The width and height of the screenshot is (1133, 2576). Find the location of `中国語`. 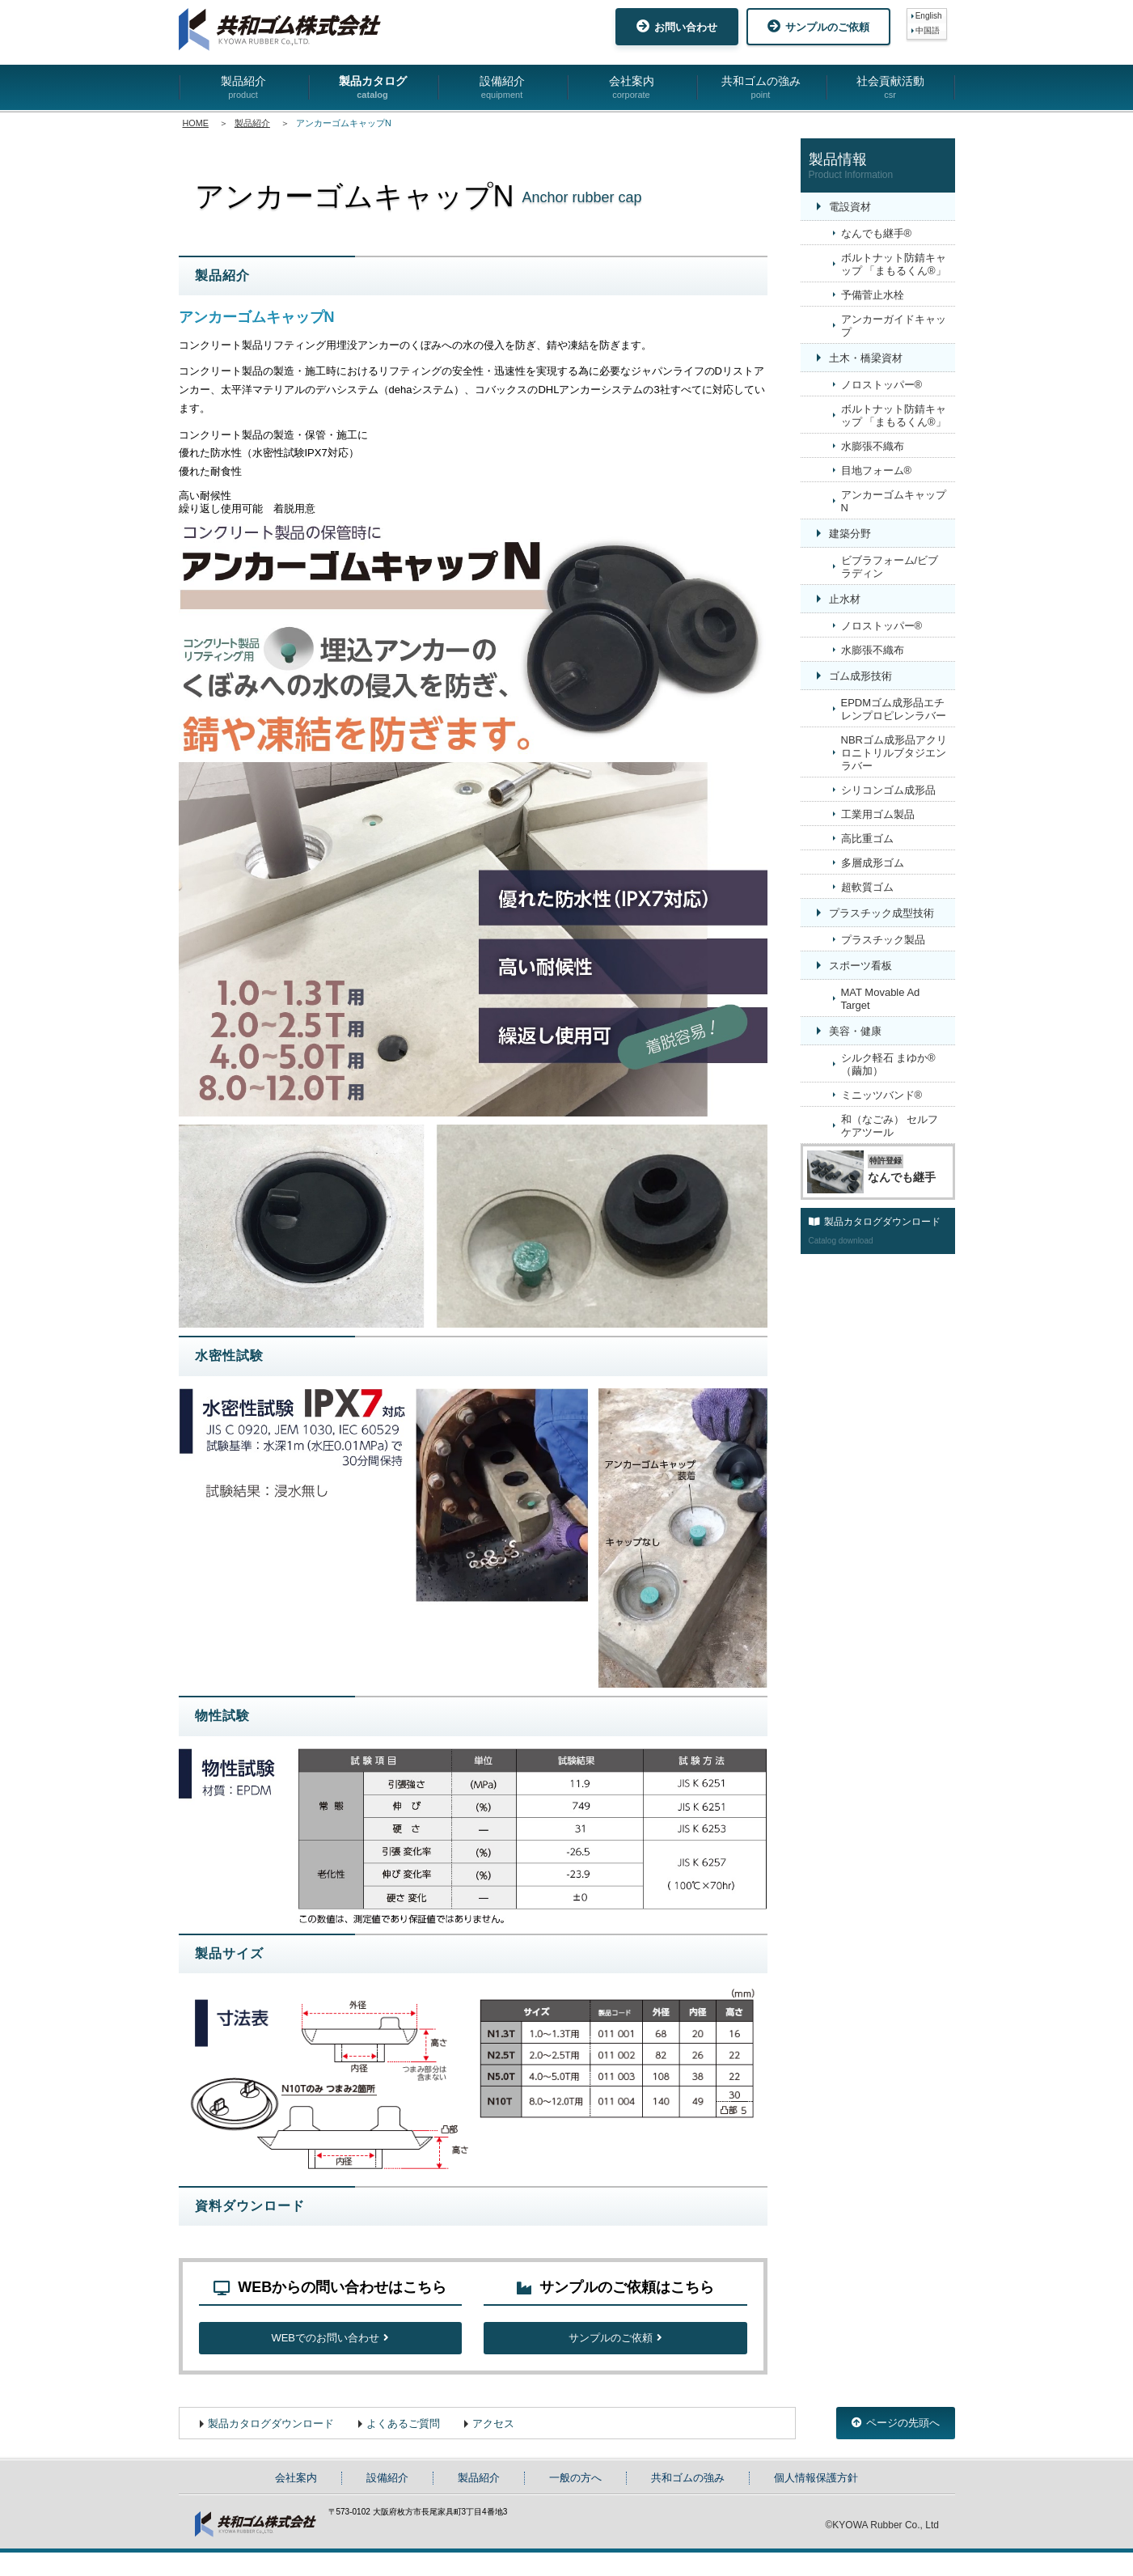

中国語 is located at coordinates (927, 30).